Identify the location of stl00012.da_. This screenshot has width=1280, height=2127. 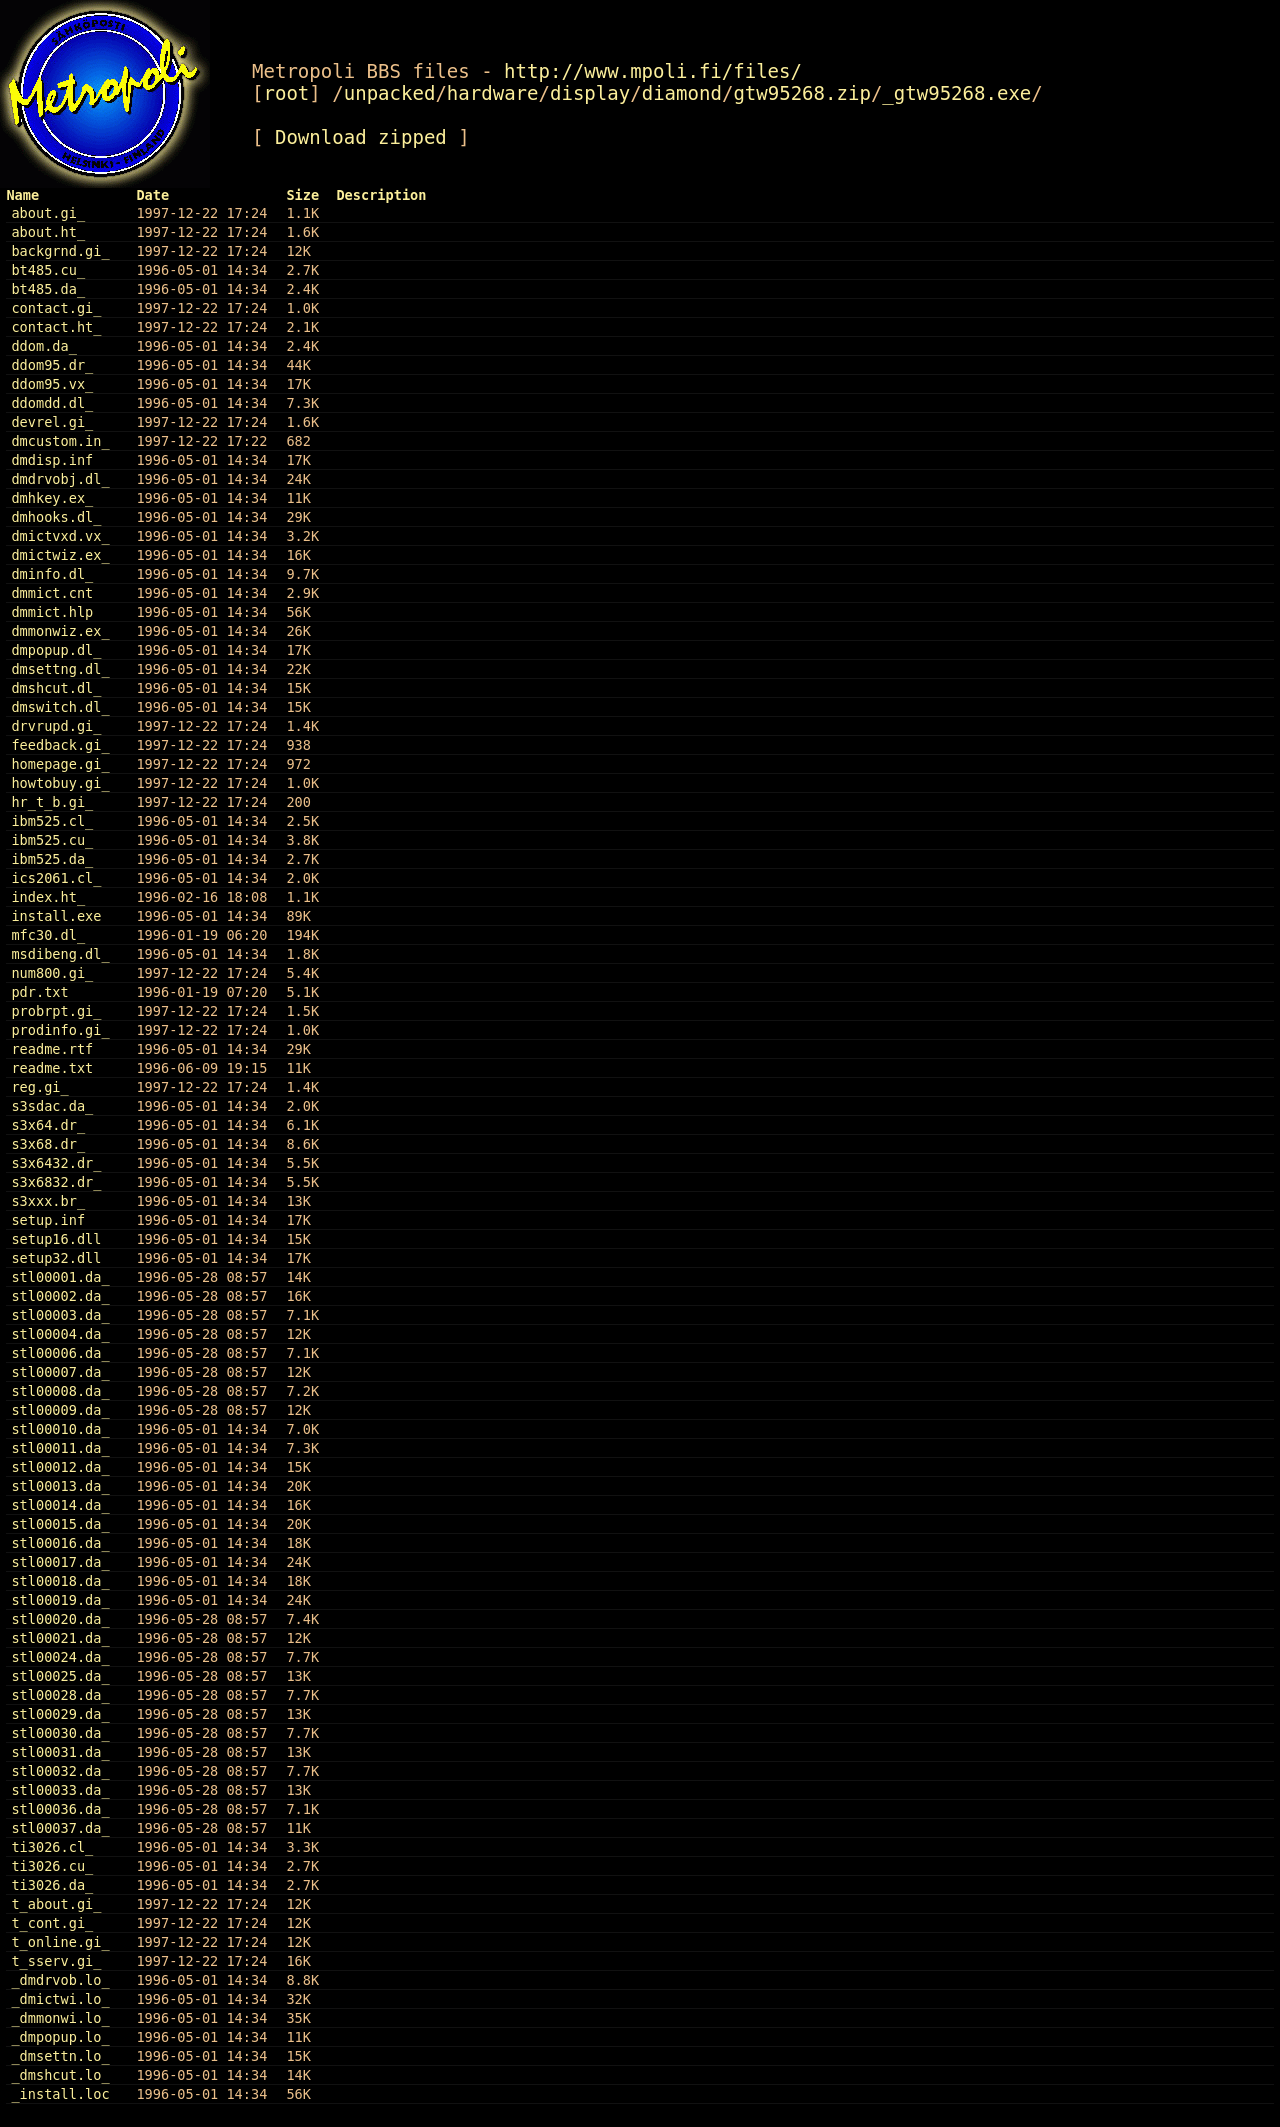
(60, 1467).